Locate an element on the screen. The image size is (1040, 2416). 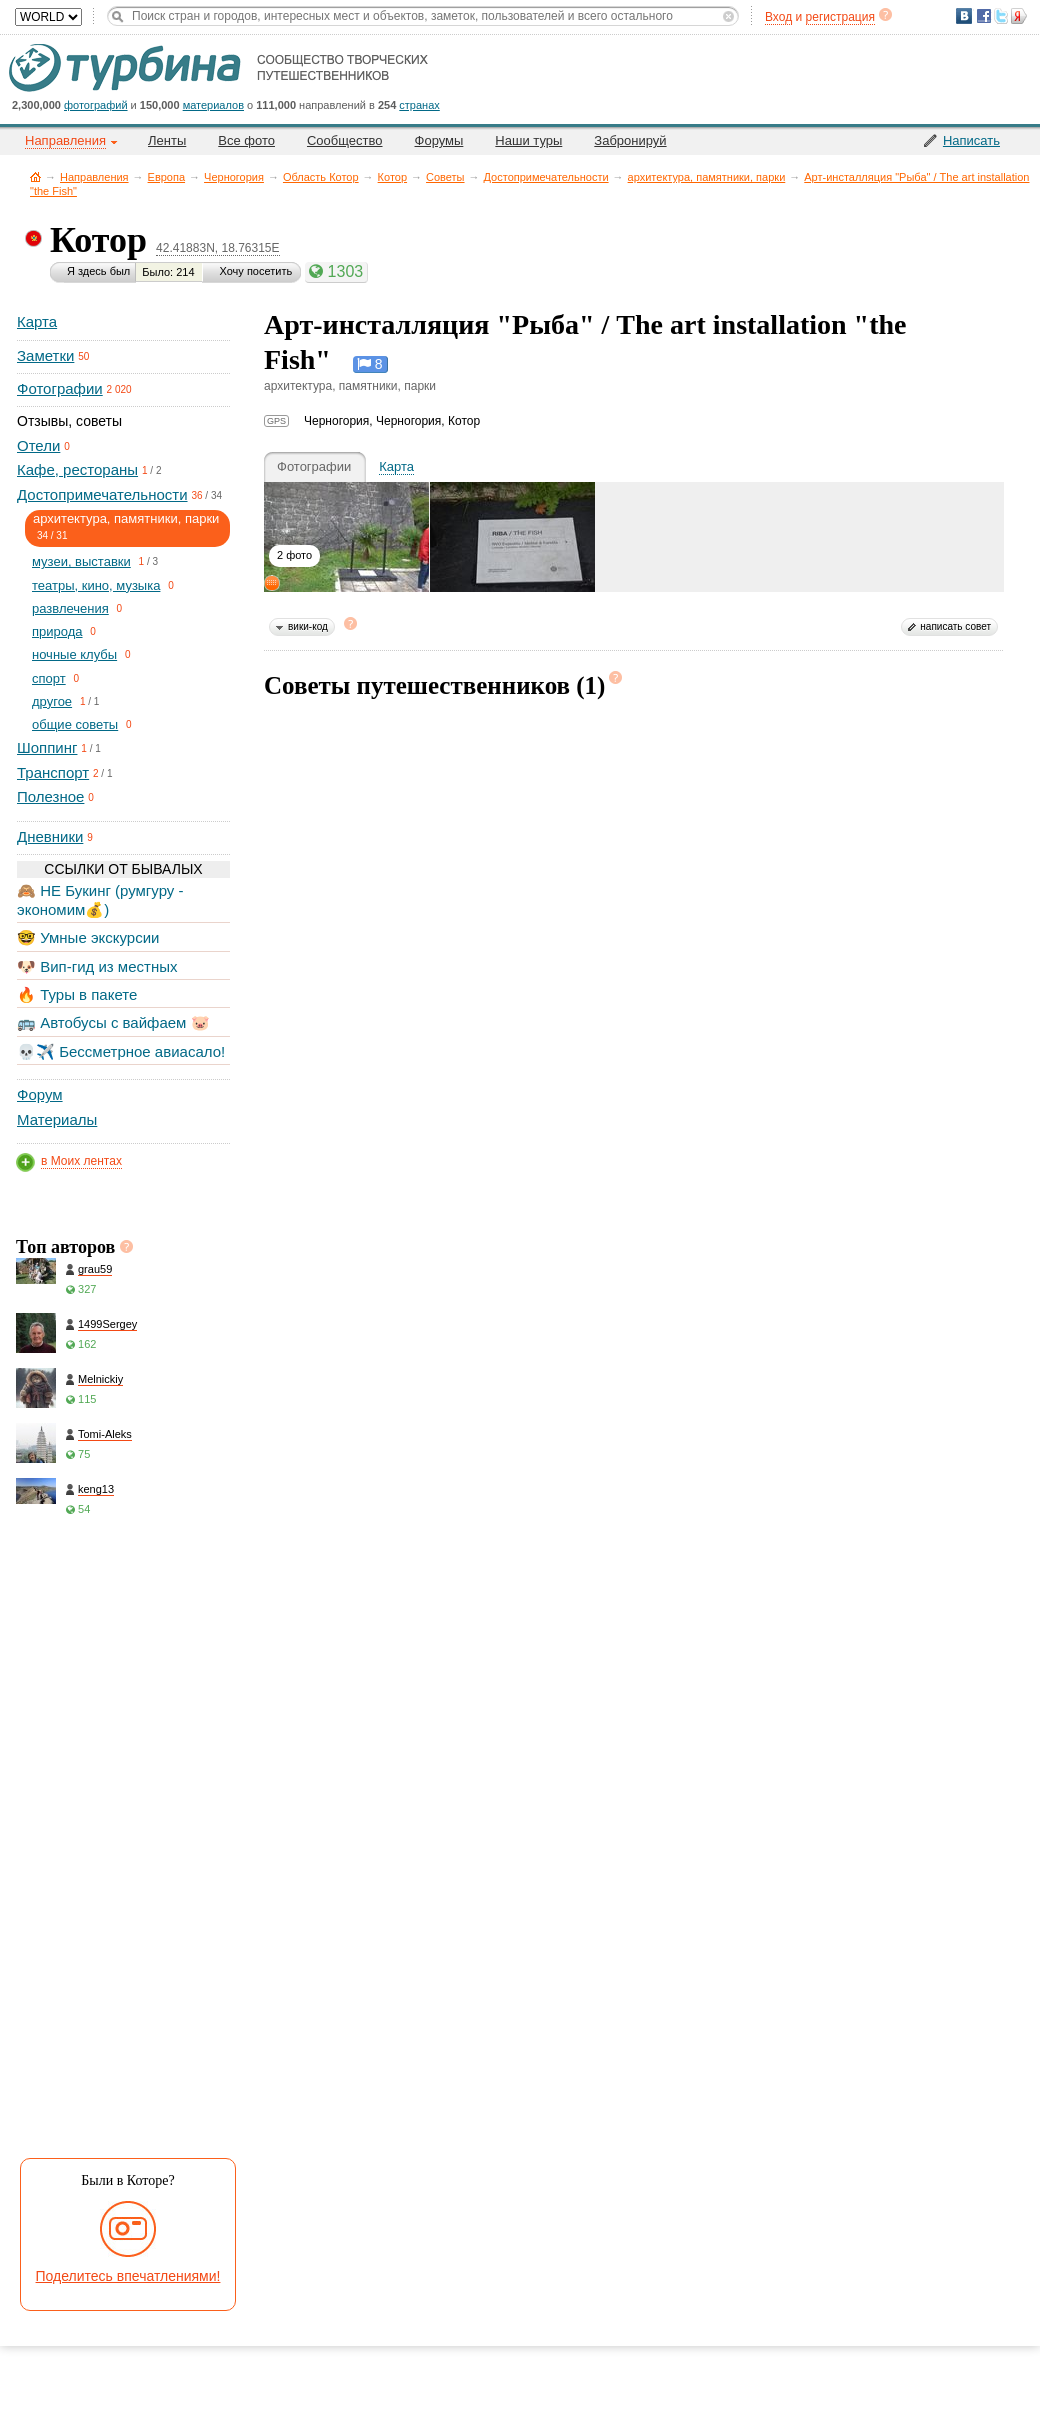
Дневники is located at coordinates (50, 836).